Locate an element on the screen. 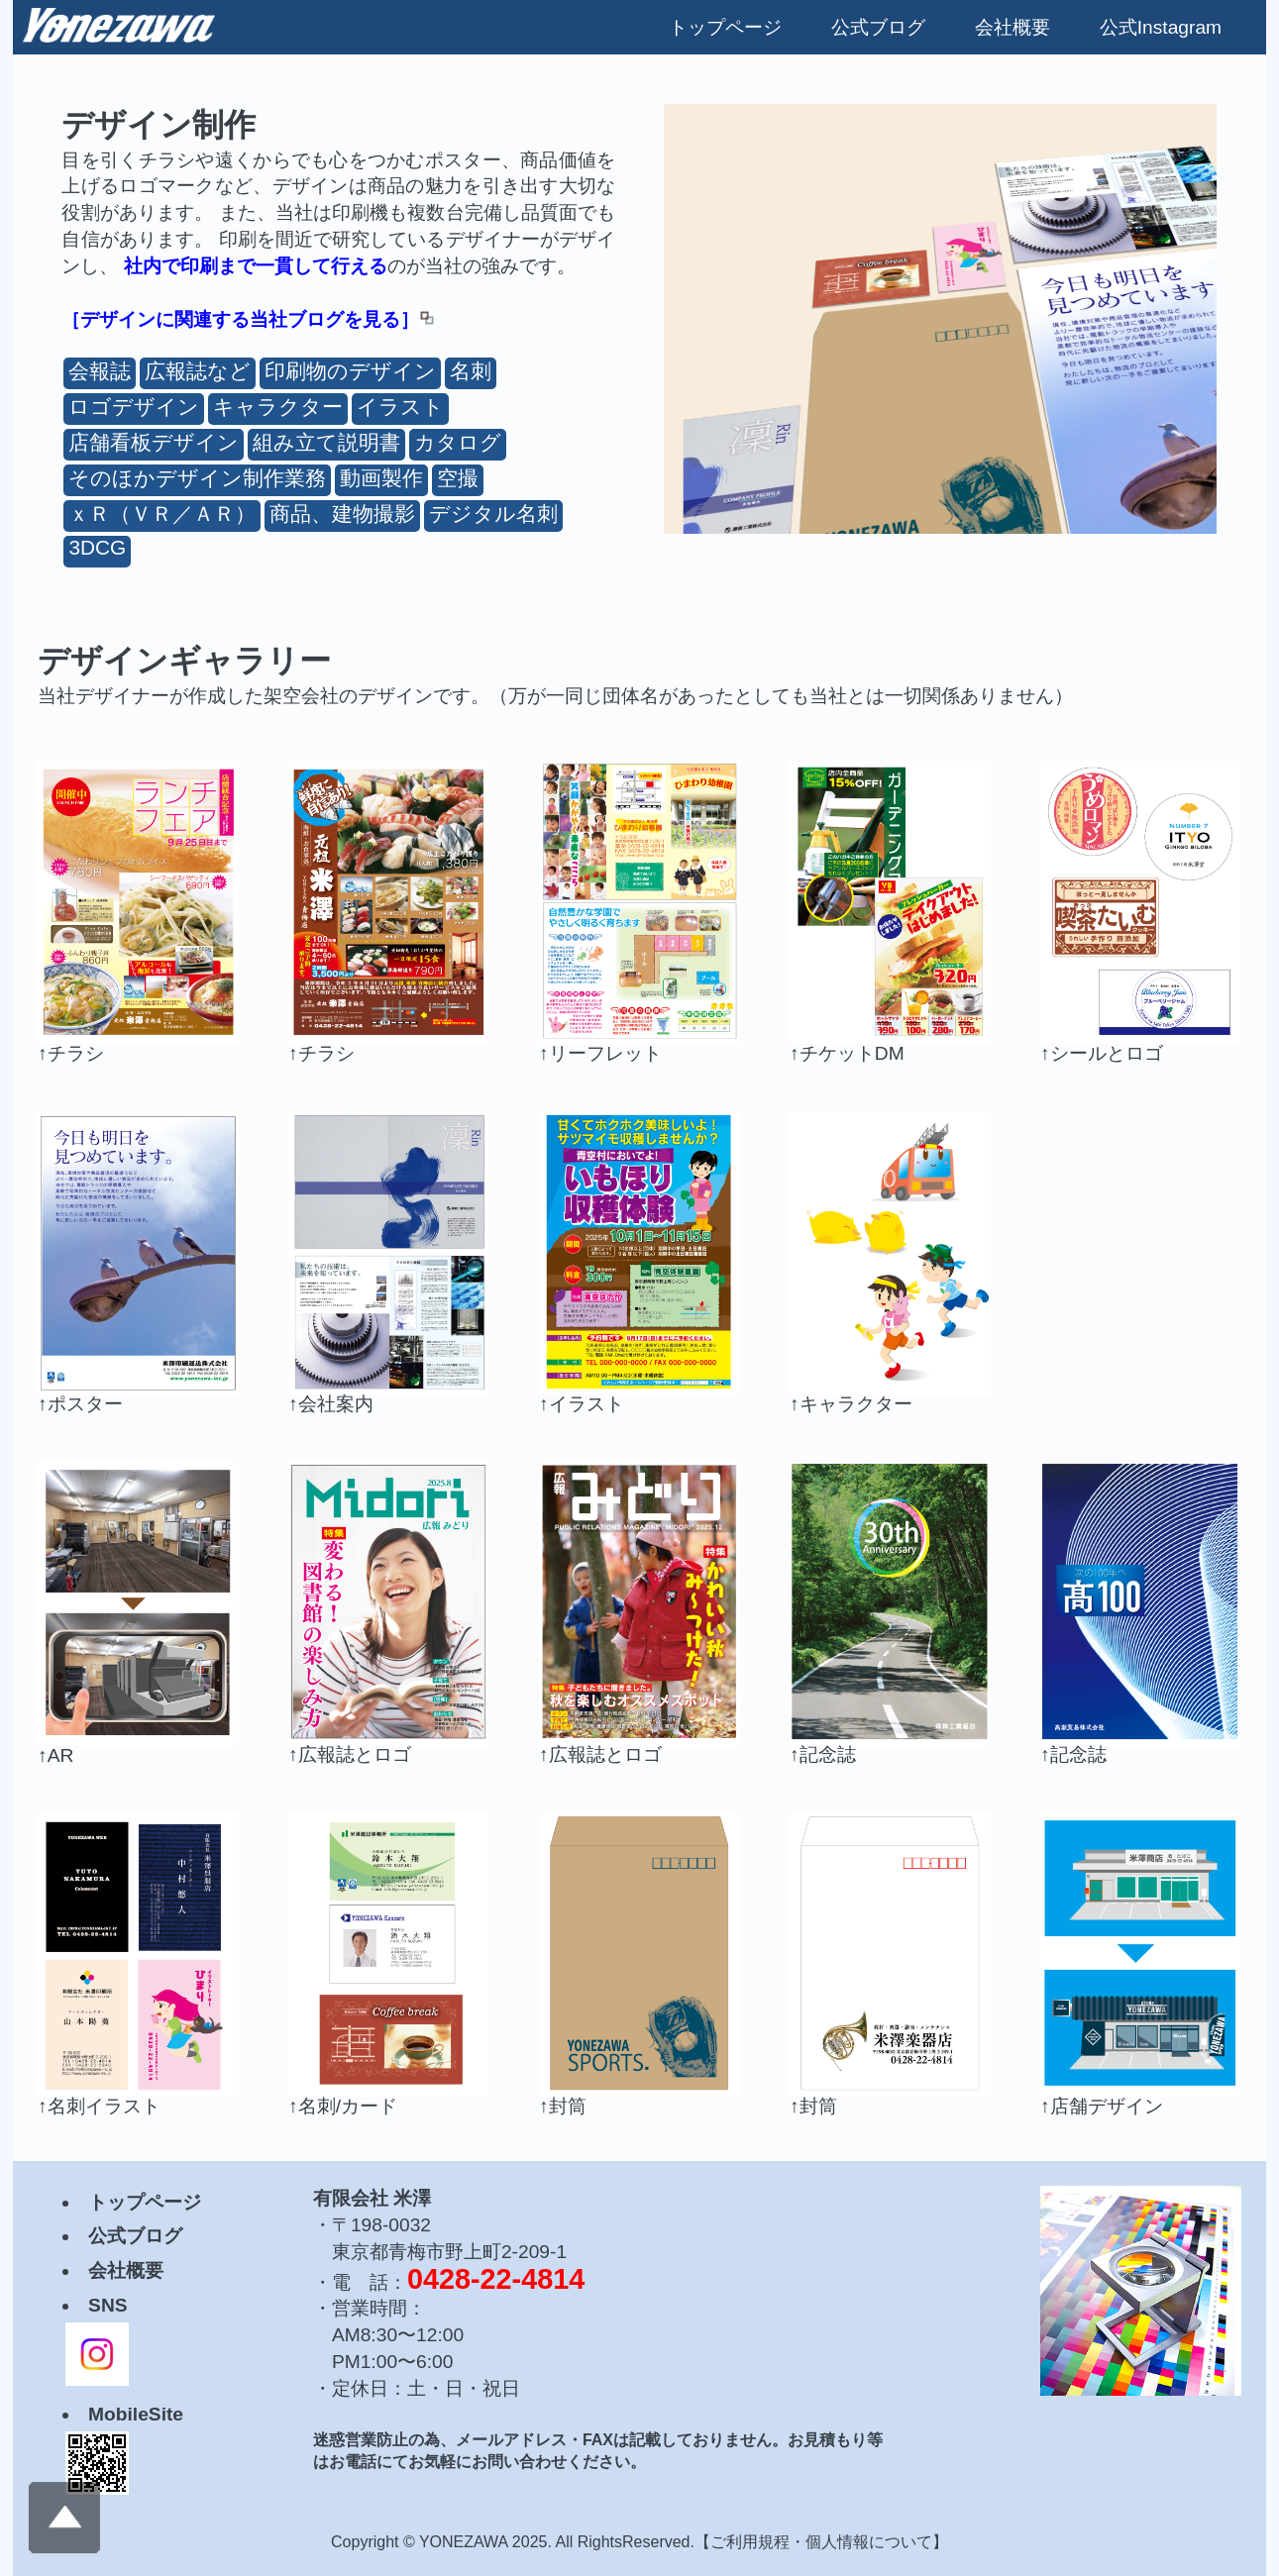 The width and height of the screenshot is (1279, 2576). 会社概要 is located at coordinates (1012, 27).